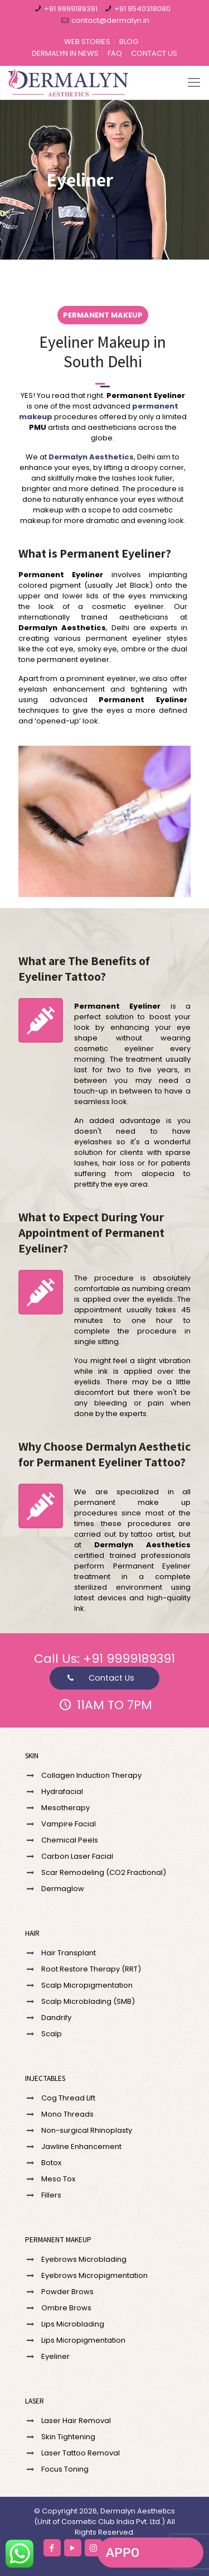 The height and width of the screenshot is (2576, 209). I want to click on Carbon Laser Facial, so click(77, 1856).